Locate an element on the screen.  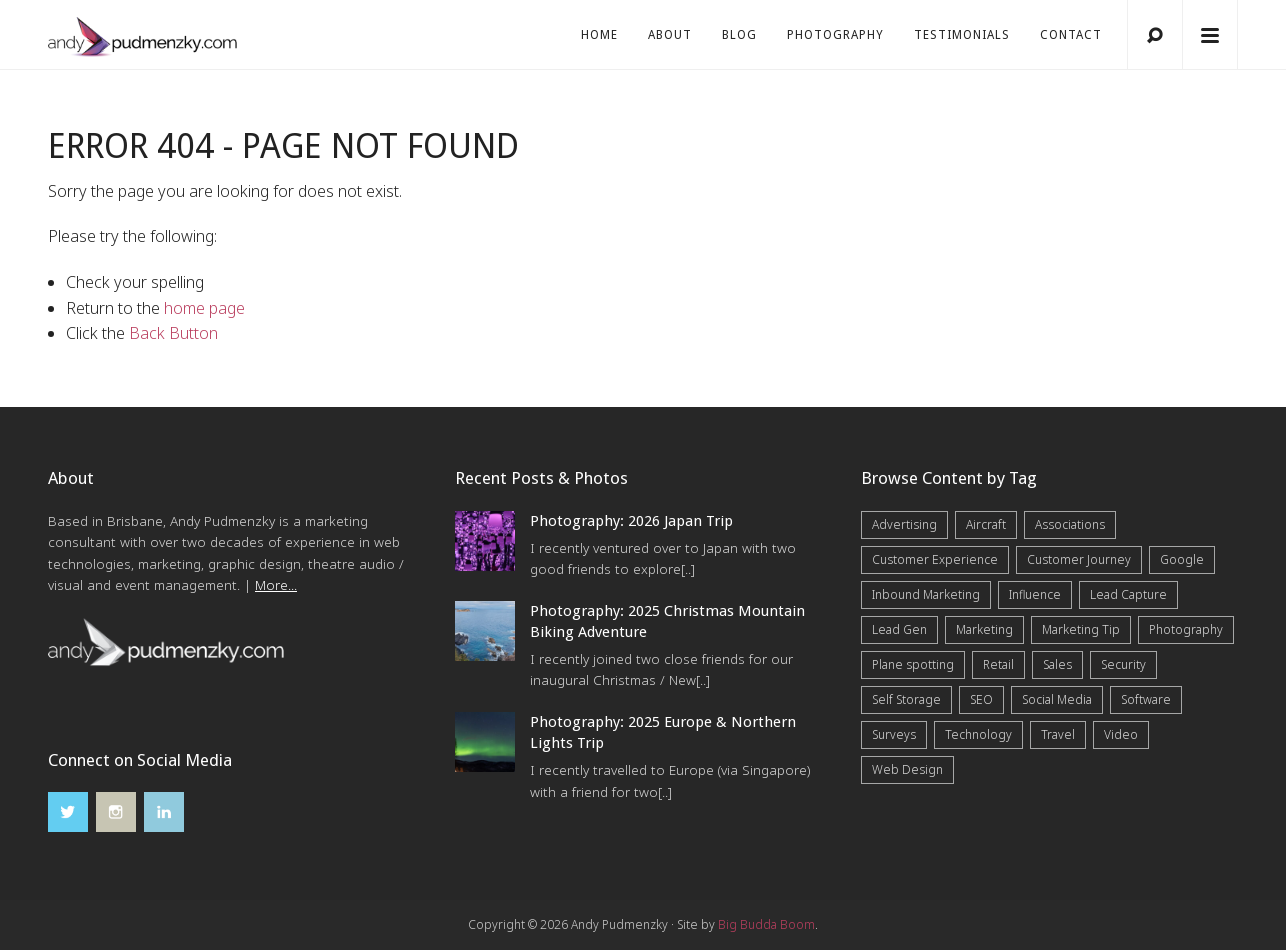
Blog is located at coordinates (739, 35).